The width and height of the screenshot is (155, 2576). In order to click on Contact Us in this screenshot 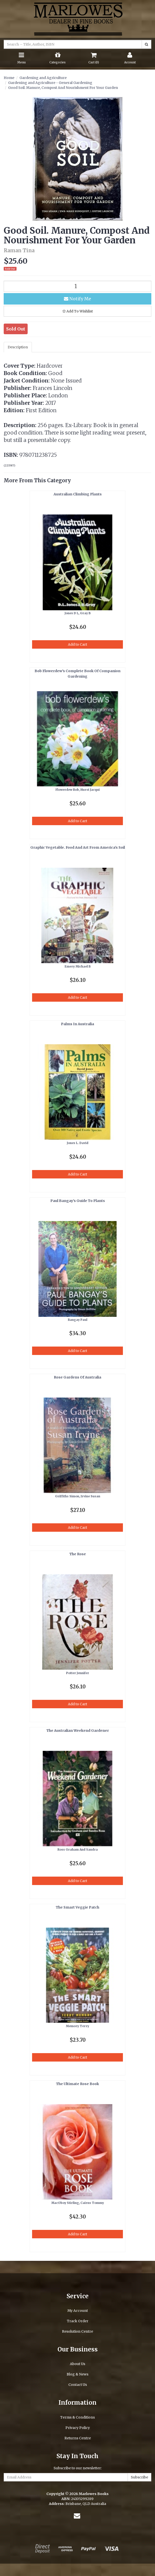, I will do `click(77, 2384)`.